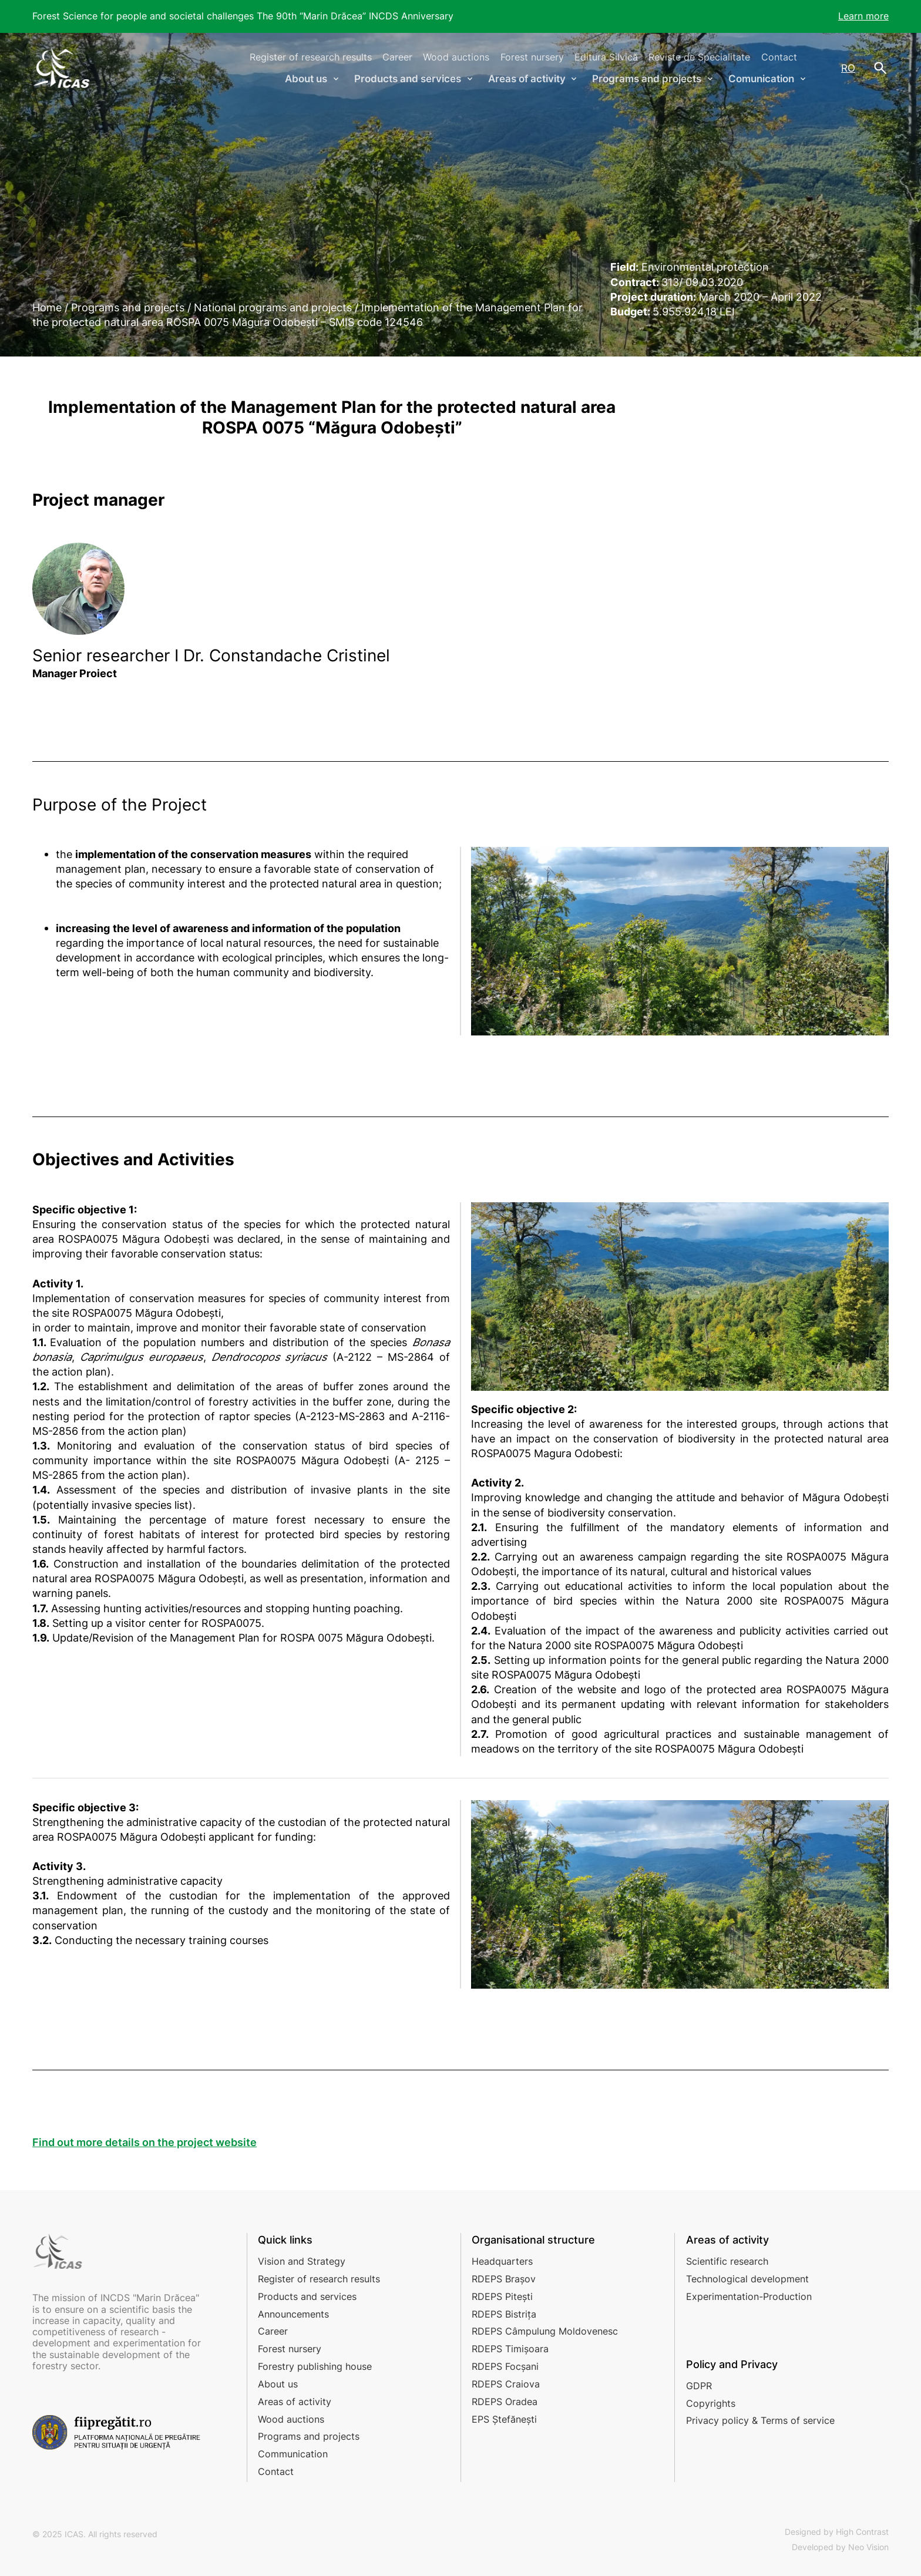 The image size is (921, 2576). What do you see at coordinates (144, 2142) in the screenshot?
I see `Find out more details on the project website` at bounding box center [144, 2142].